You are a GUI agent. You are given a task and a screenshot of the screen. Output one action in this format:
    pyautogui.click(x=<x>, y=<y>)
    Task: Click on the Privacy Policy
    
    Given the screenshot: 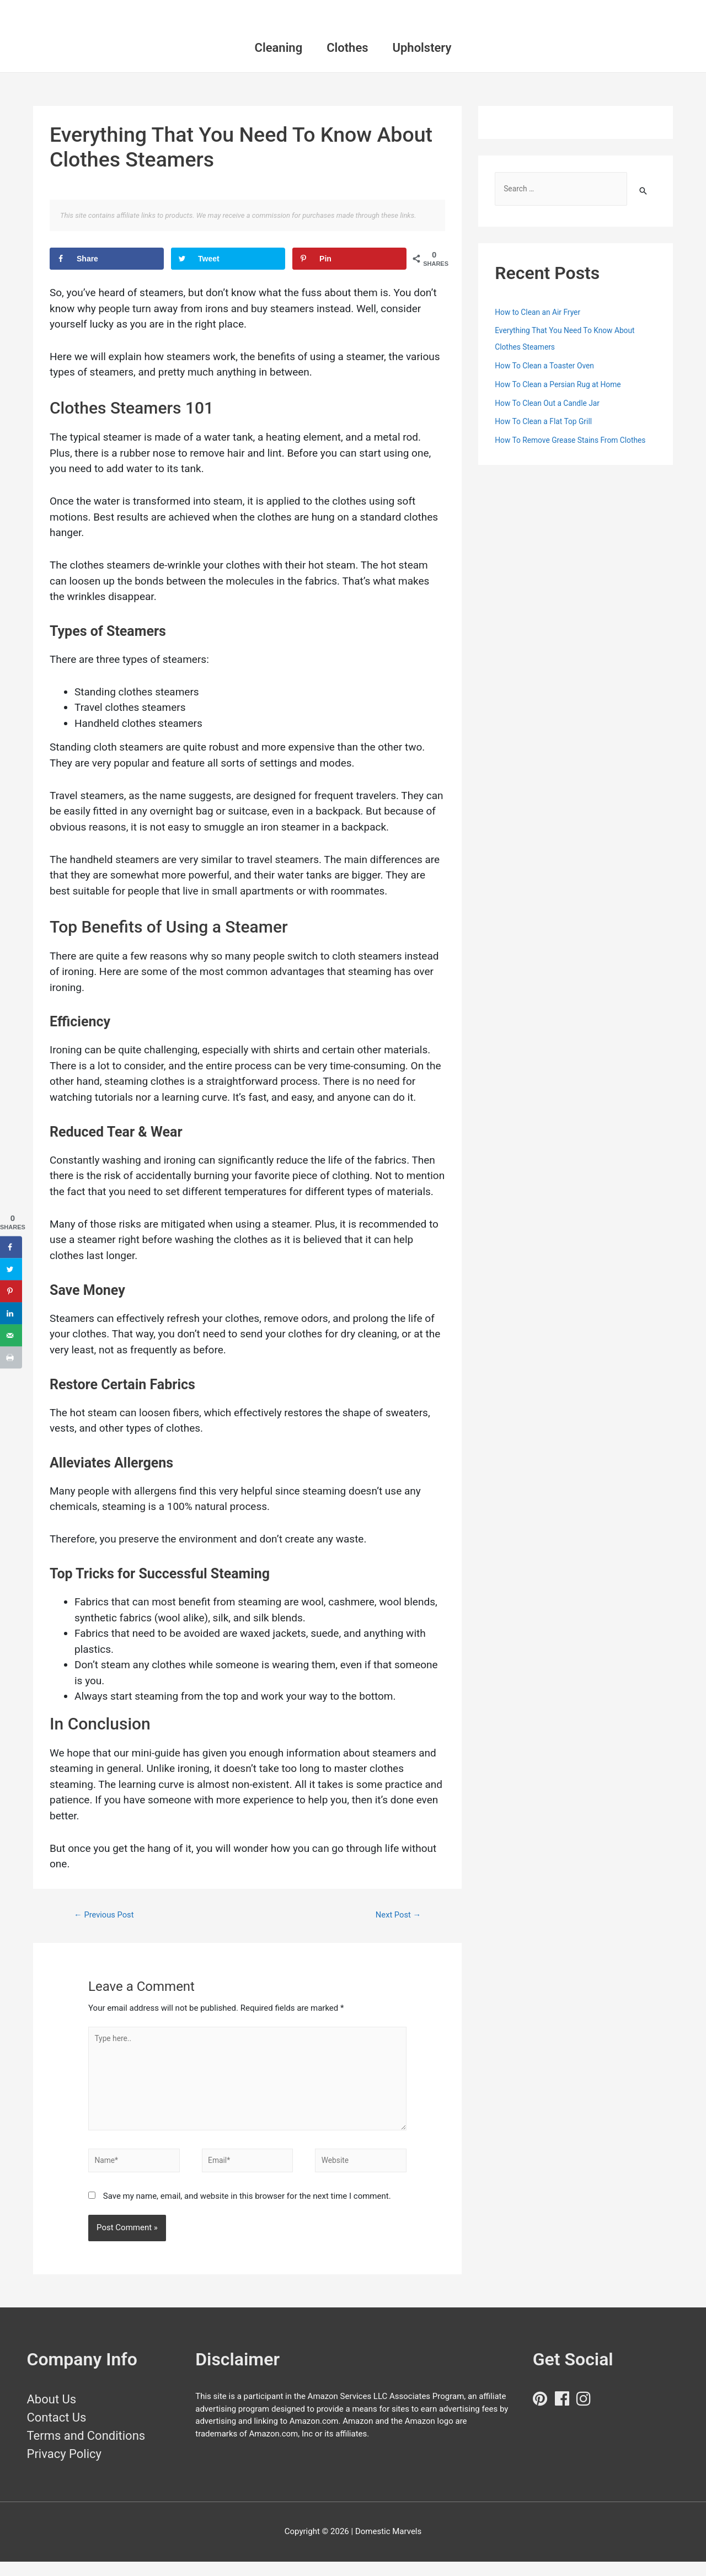 What is the action you would take?
    pyautogui.click(x=64, y=2468)
    